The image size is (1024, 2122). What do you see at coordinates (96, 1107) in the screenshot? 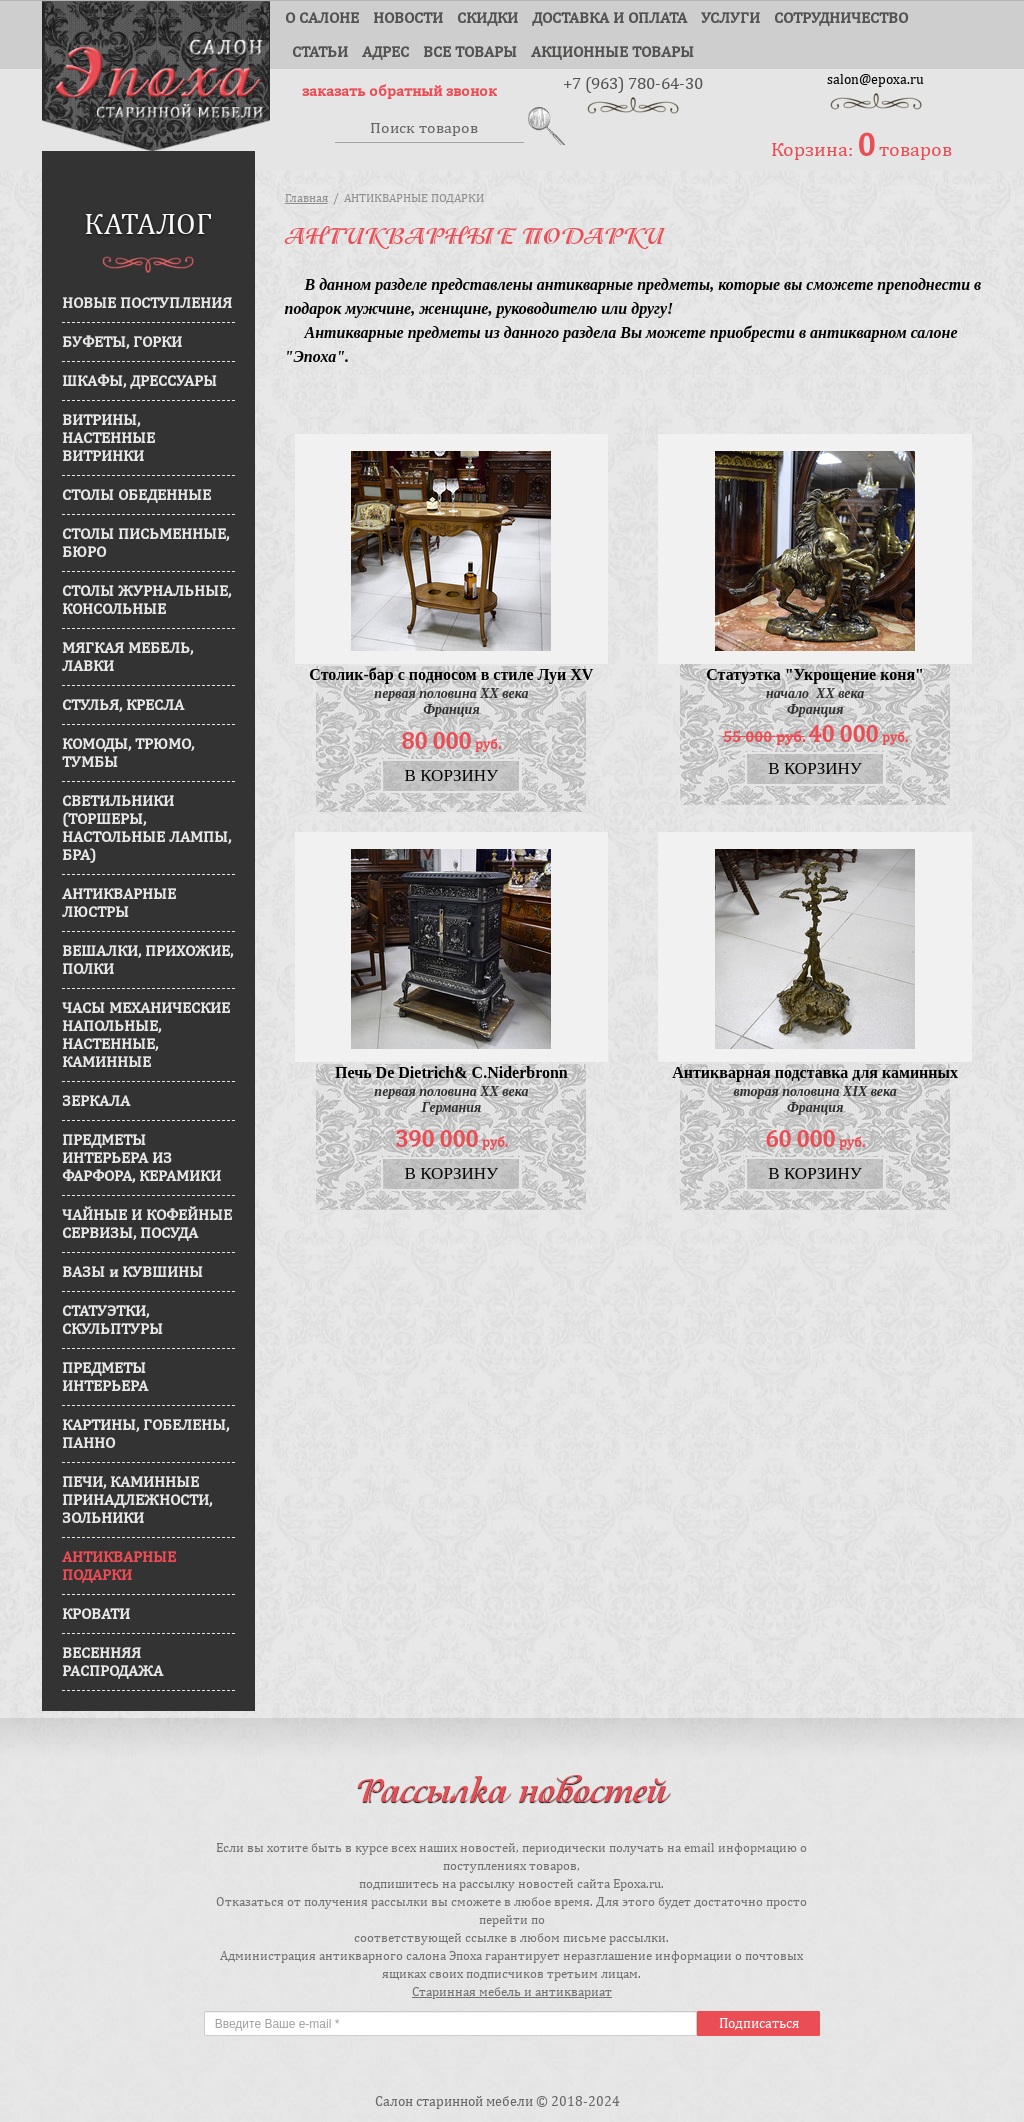
I see `ЗЕРКАЛА` at bounding box center [96, 1107].